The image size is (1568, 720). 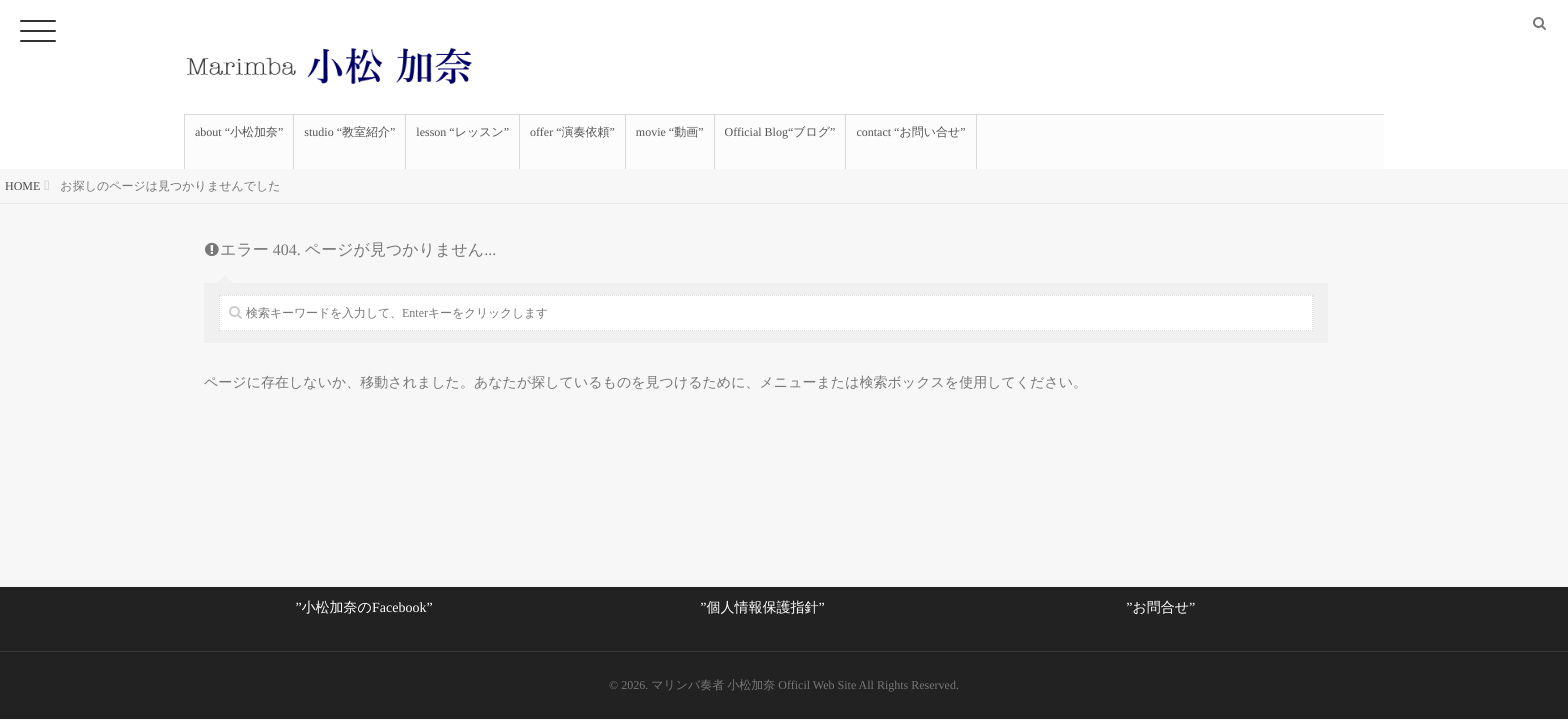 What do you see at coordinates (910, 142) in the screenshot?
I see `contact “お問い合せ”` at bounding box center [910, 142].